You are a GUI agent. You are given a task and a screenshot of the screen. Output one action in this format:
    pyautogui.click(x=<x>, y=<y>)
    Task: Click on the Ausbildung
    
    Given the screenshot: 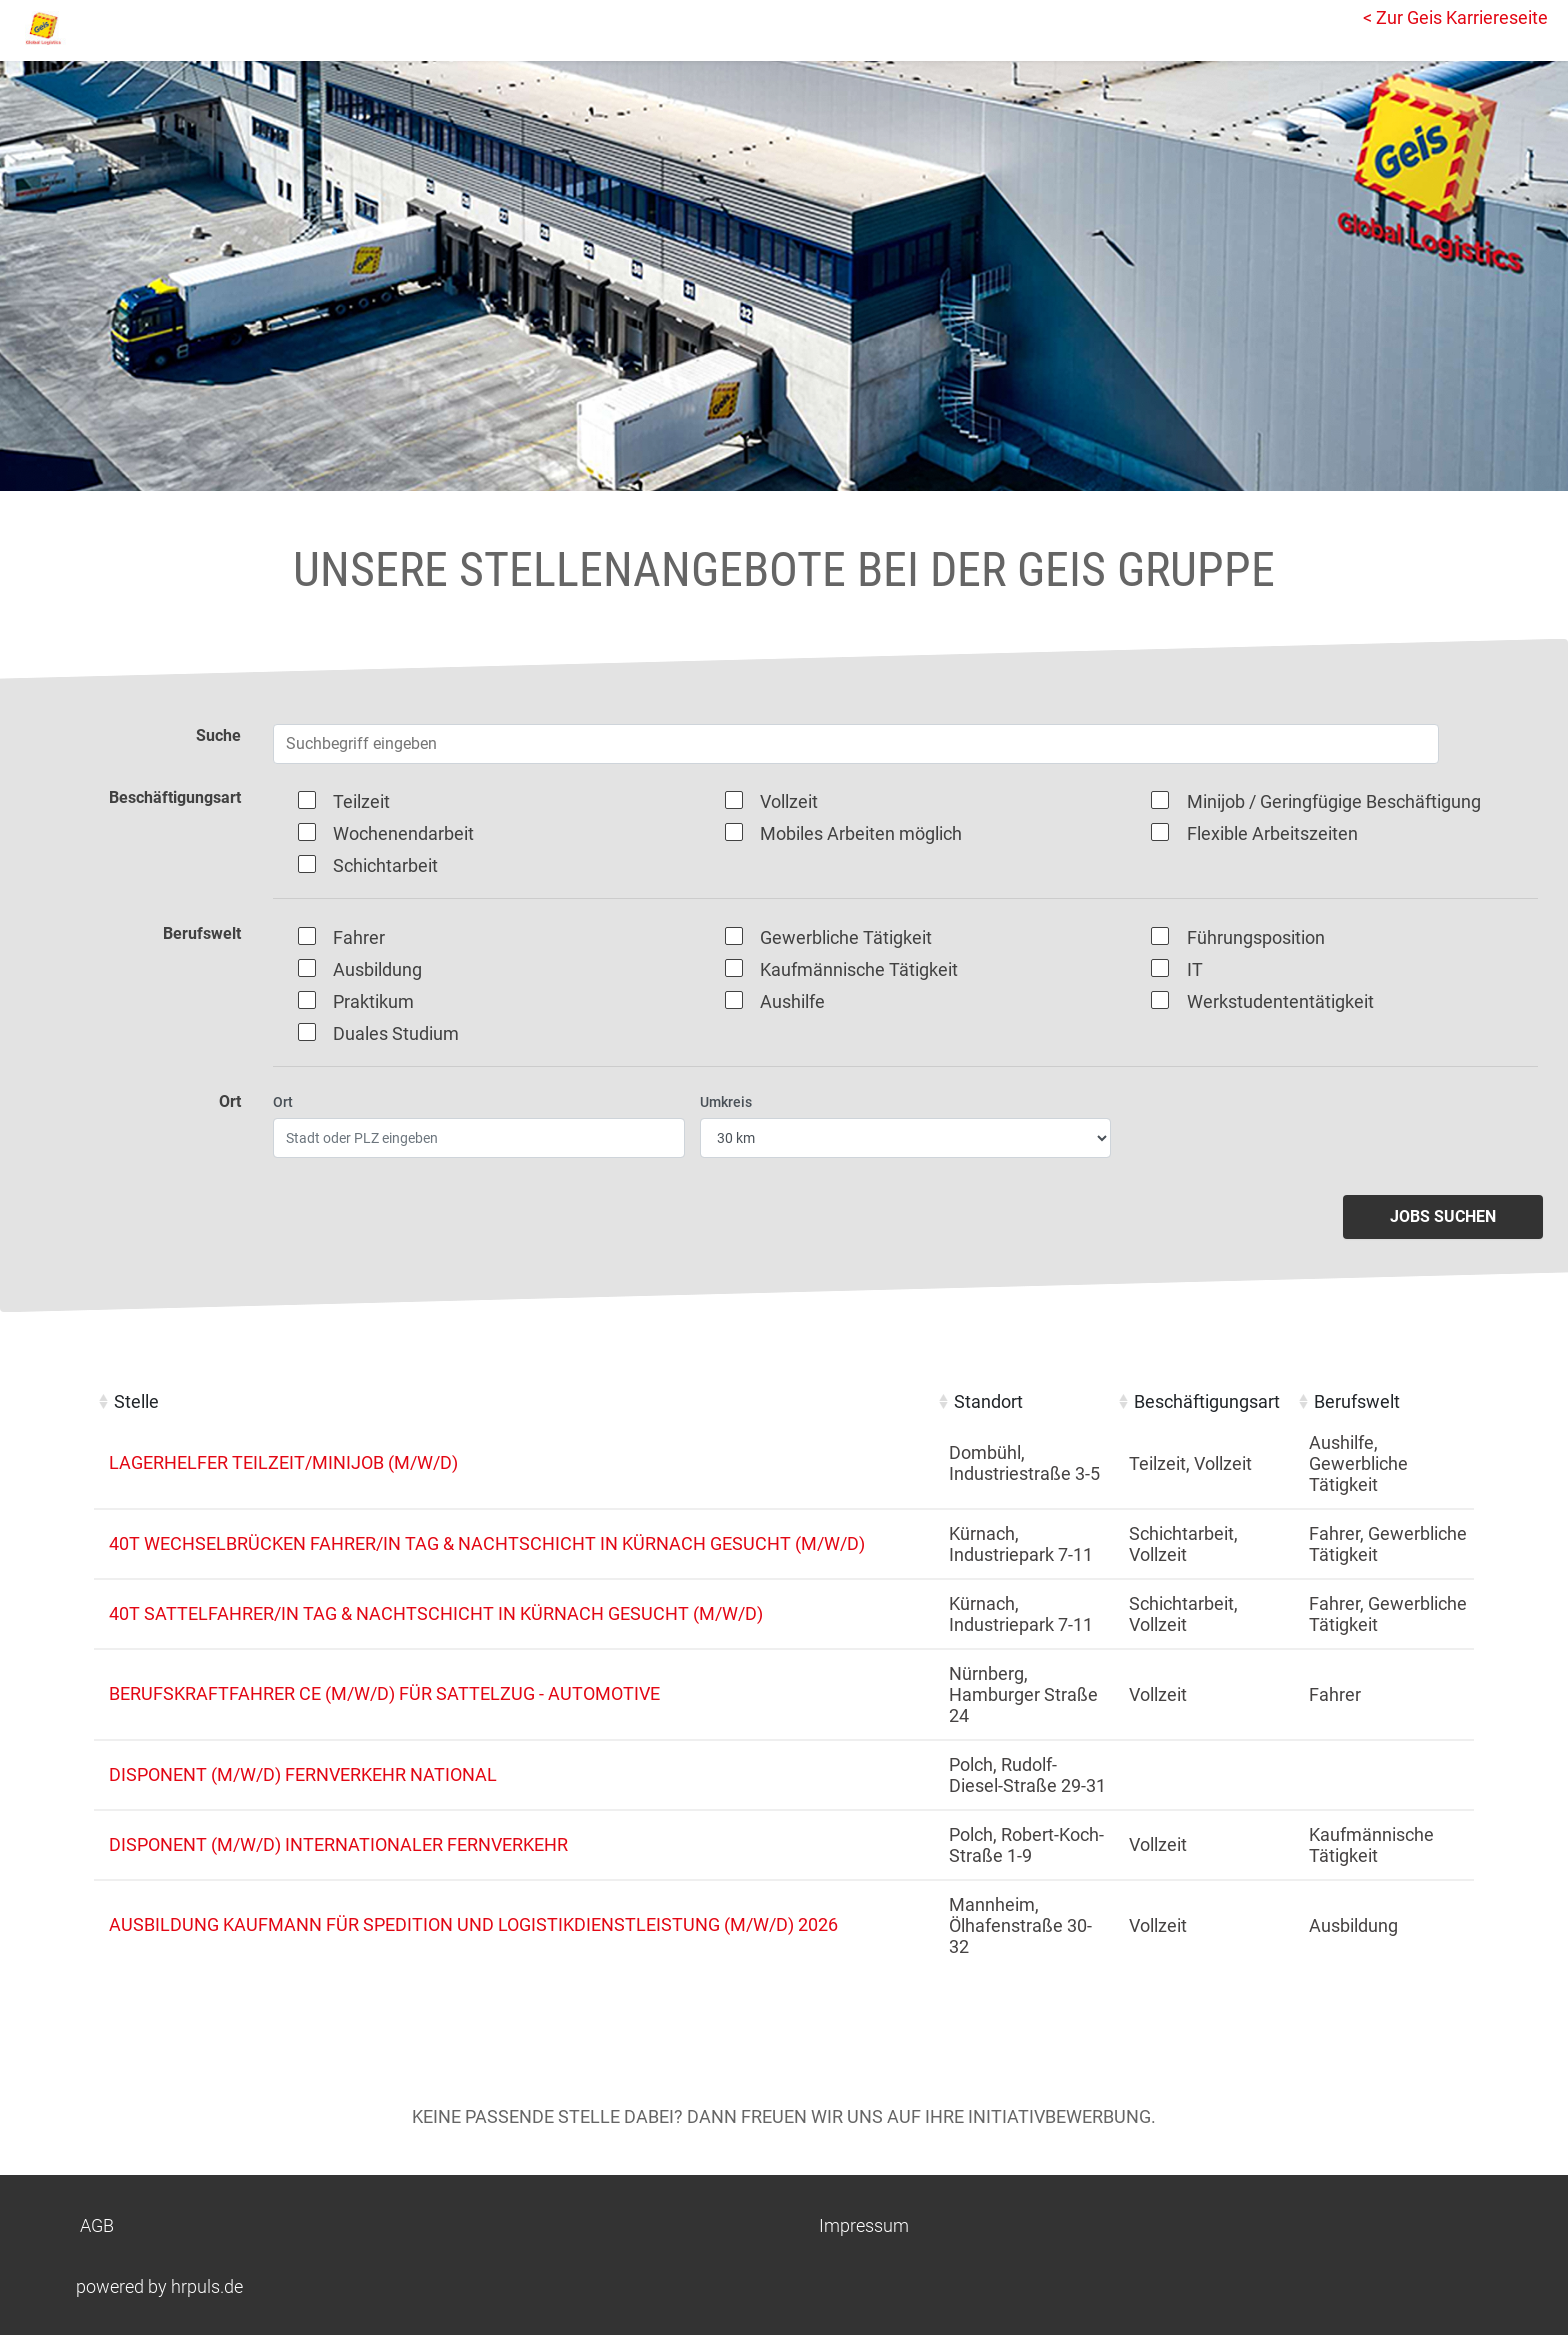 What is the action you would take?
    pyautogui.click(x=377, y=969)
    